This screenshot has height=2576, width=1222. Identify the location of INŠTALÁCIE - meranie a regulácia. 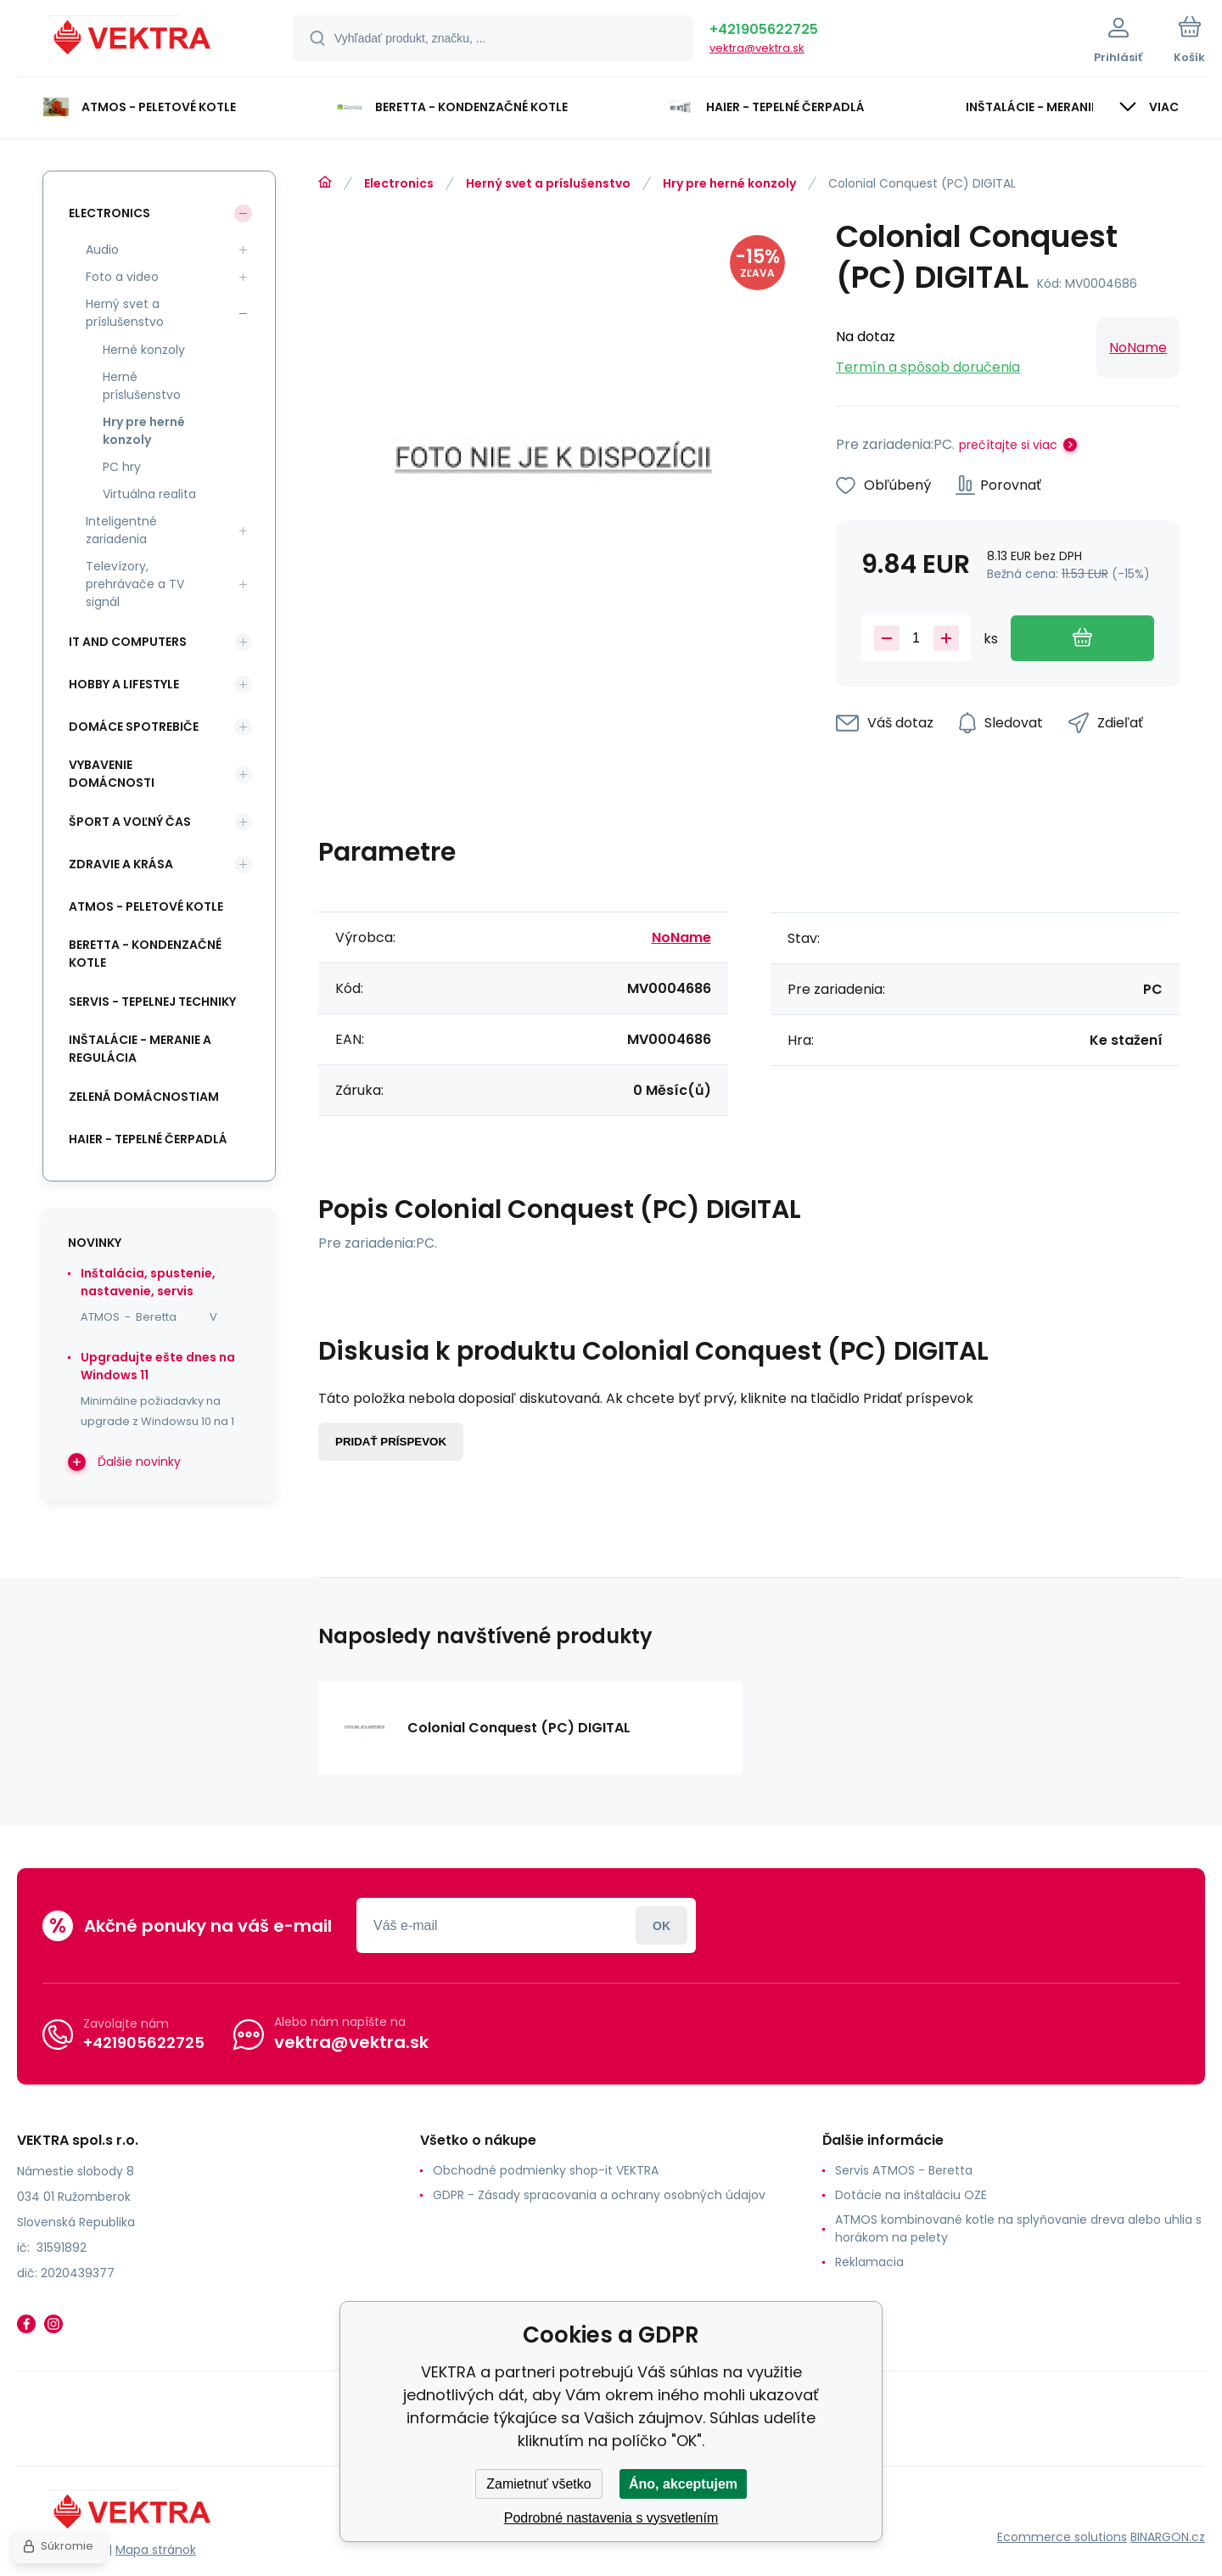
(140, 1048).